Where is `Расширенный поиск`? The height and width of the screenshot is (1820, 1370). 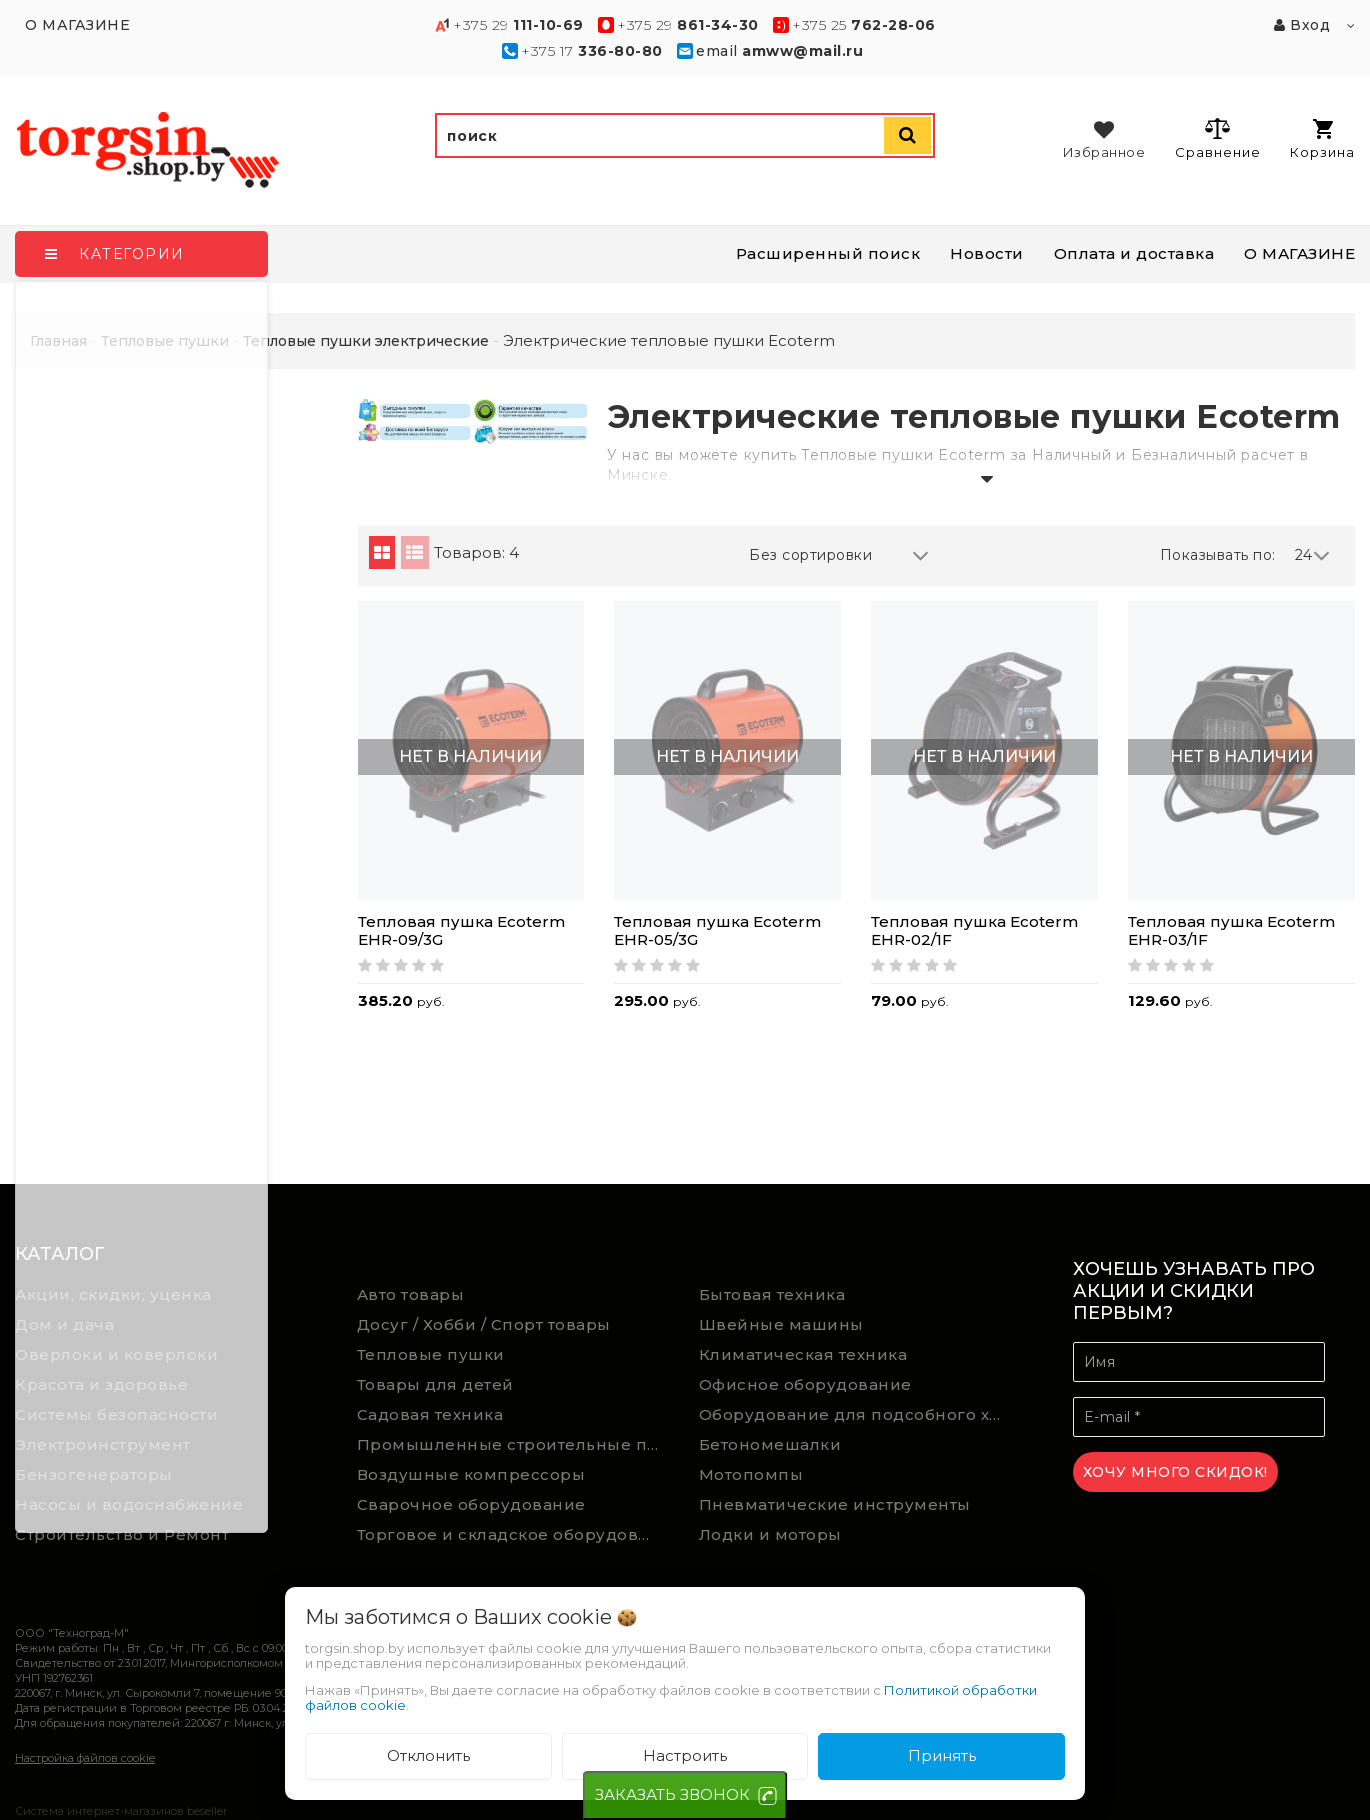 Расширенный поиск is located at coordinates (828, 253).